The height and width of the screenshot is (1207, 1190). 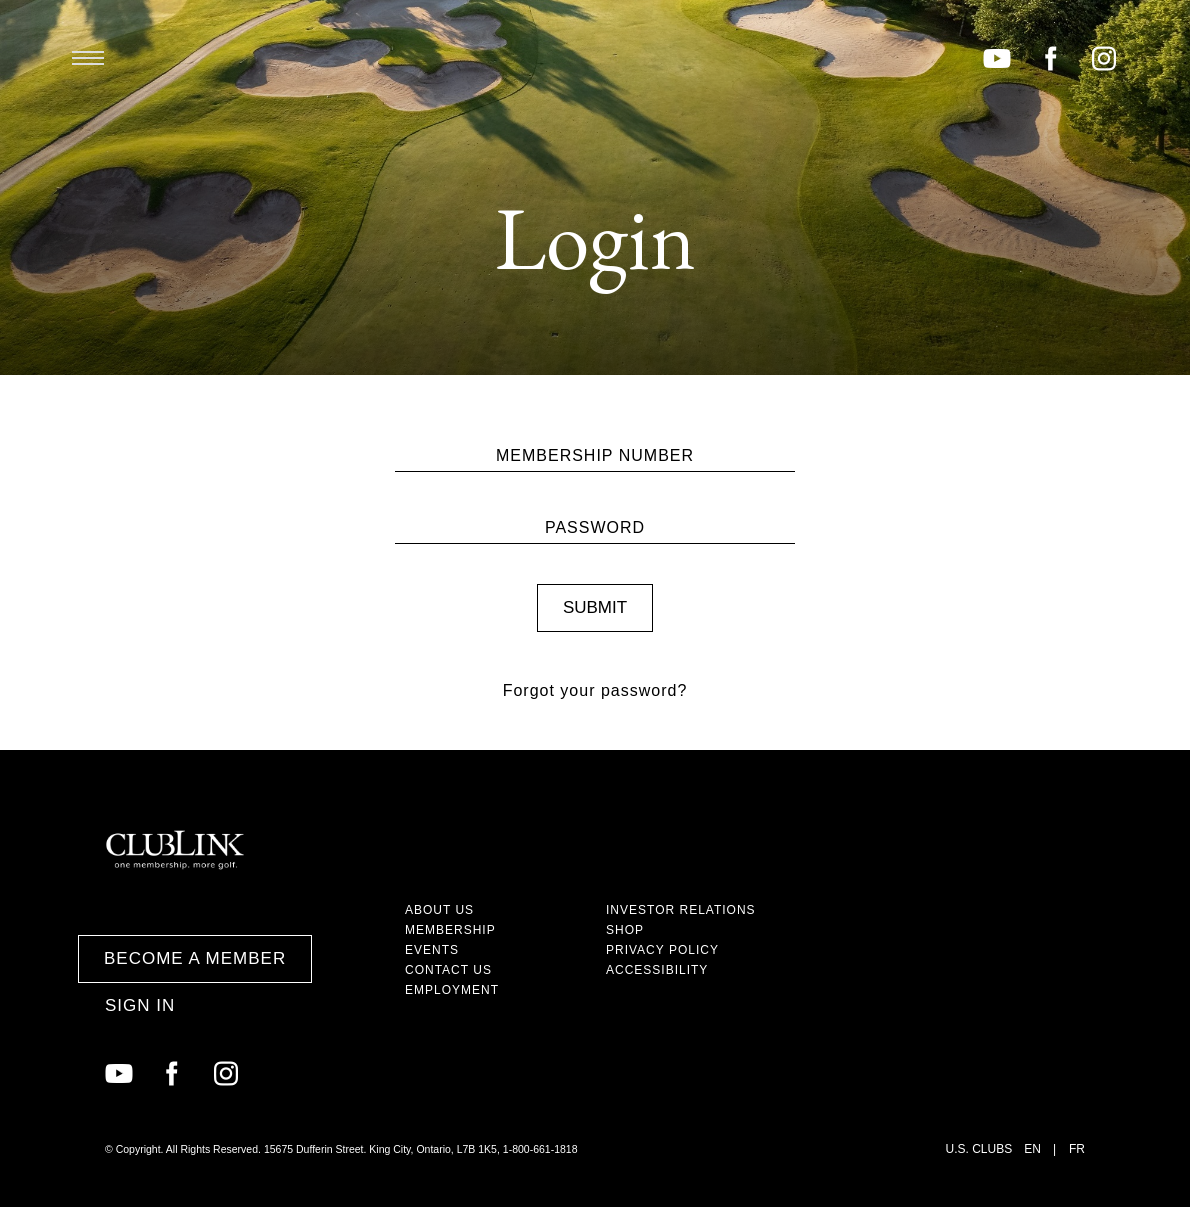 What do you see at coordinates (450, 930) in the screenshot?
I see `Membership` at bounding box center [450, 930].